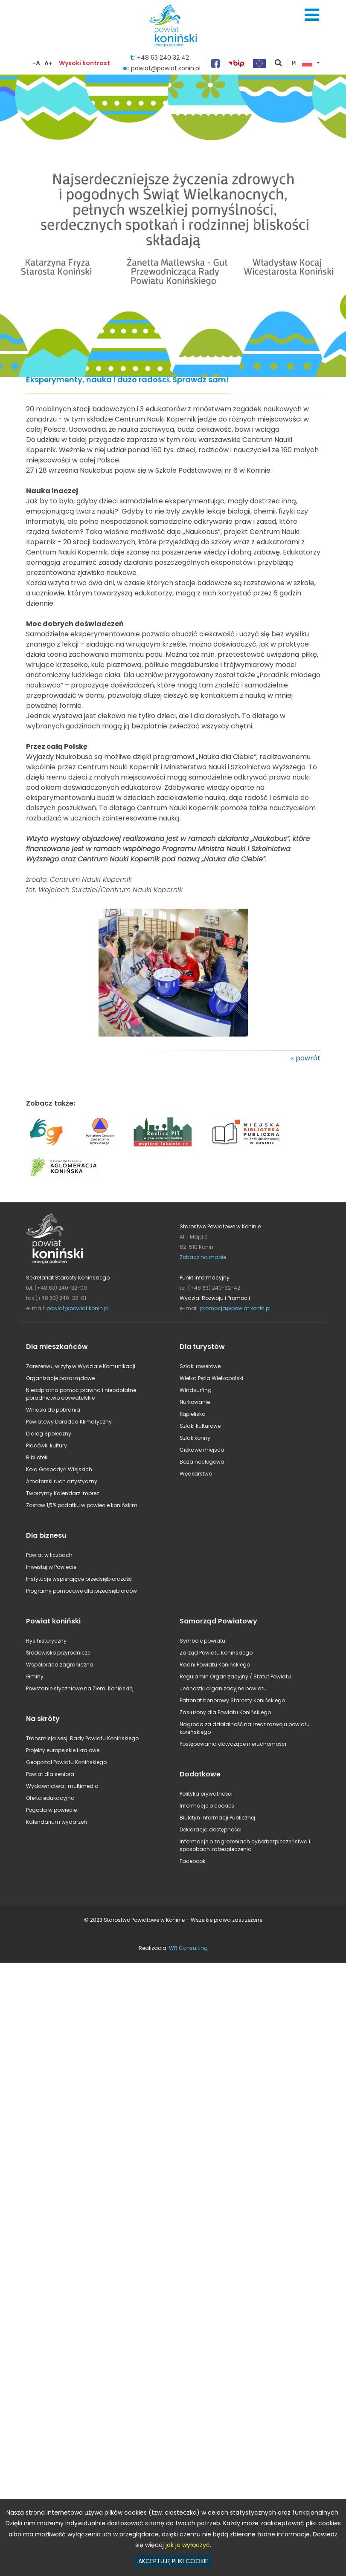 Image resolution: width=346 pixels, height=2576 pixels. What do you see at coordinates (59, 1469) in the screenshot?
I see `Koła Gospodyń Wiejskich` at bounding box center [59, 1469].